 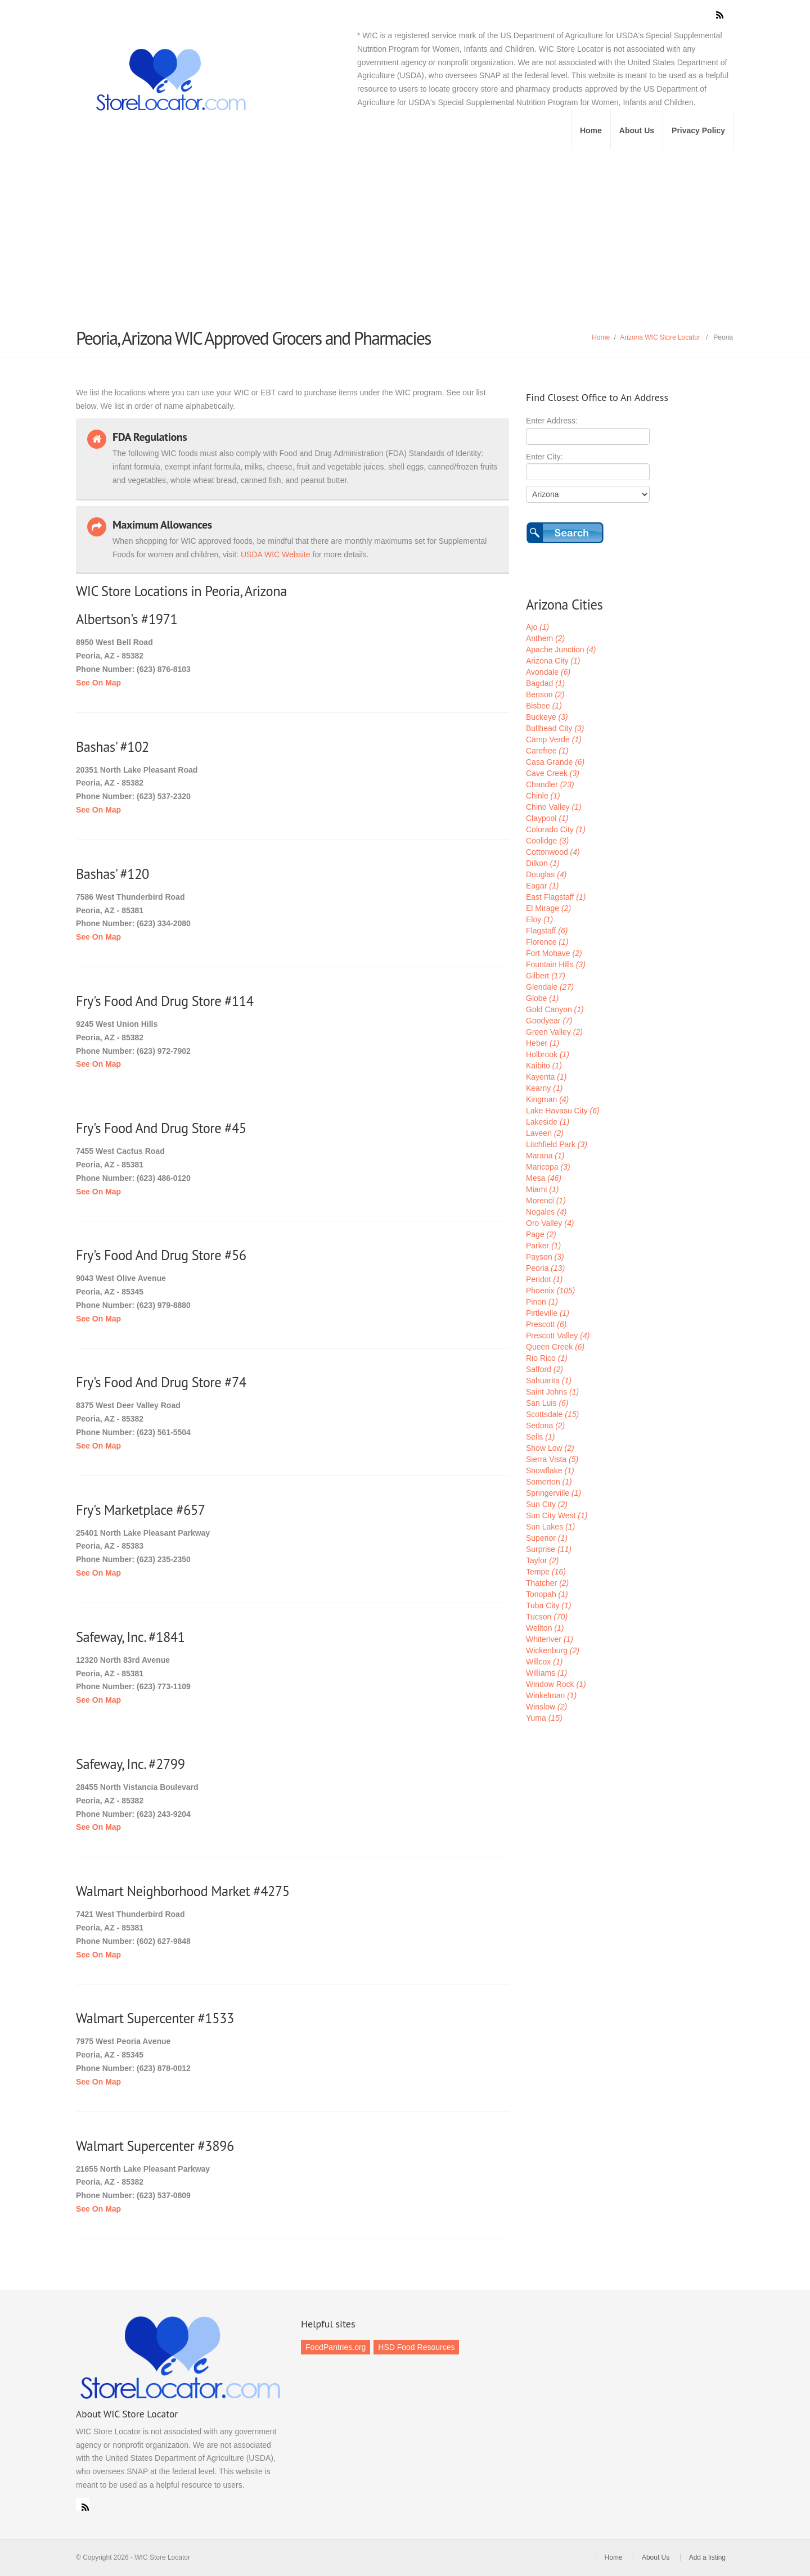 What do you see at coordinates (416, 2347) in the screenshot?
I see `HSD Food Resources` at bounding box center [416, 2347].